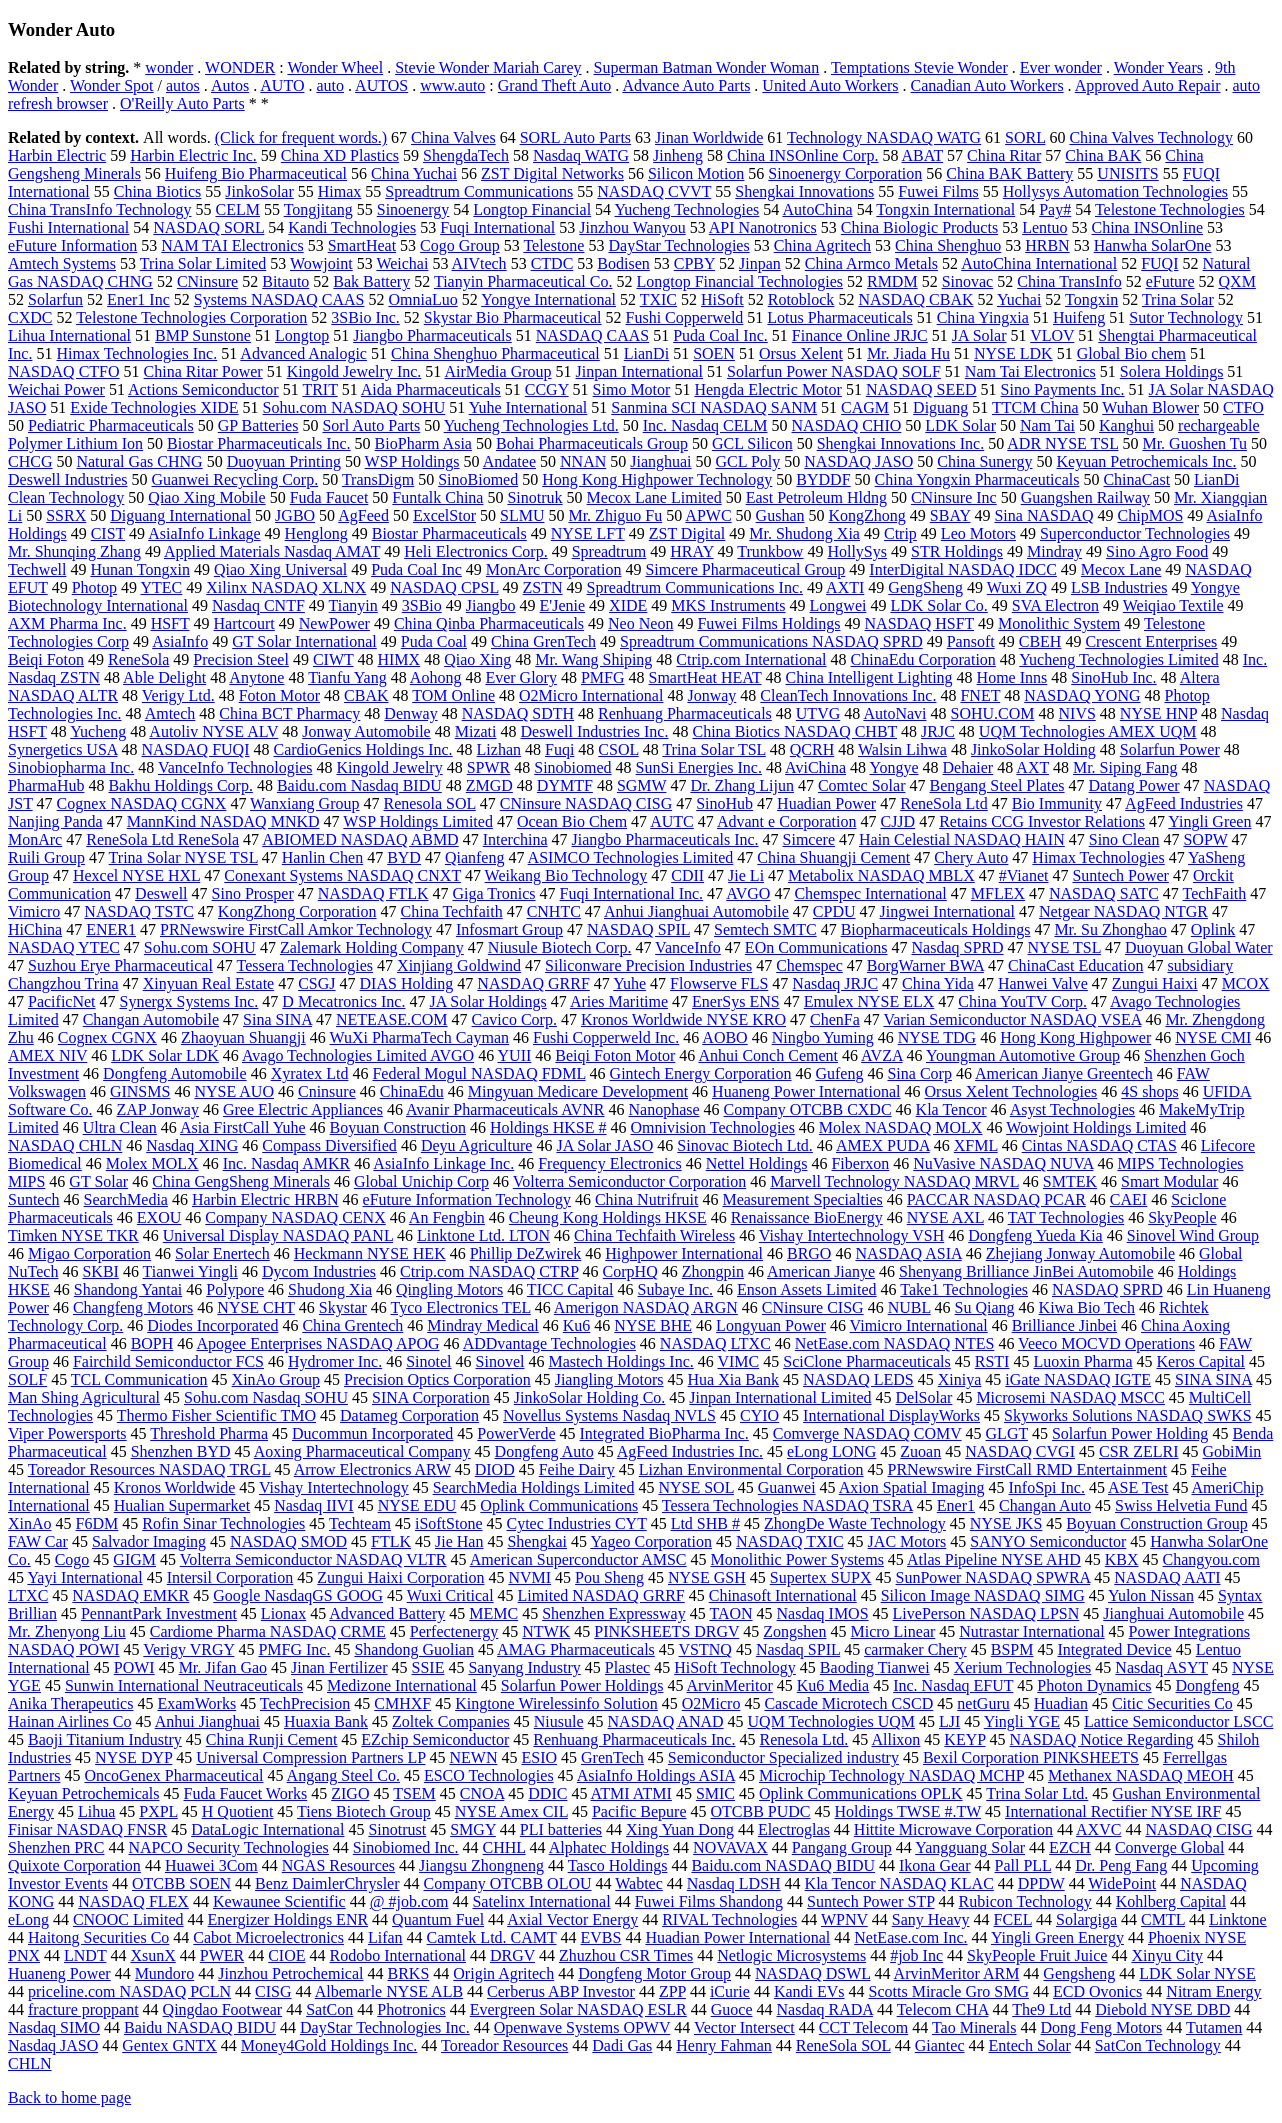  What do you see at coordinates (730, 1991) in the screenshot?
I see `iCurie` at bounding box center [730, 1991].